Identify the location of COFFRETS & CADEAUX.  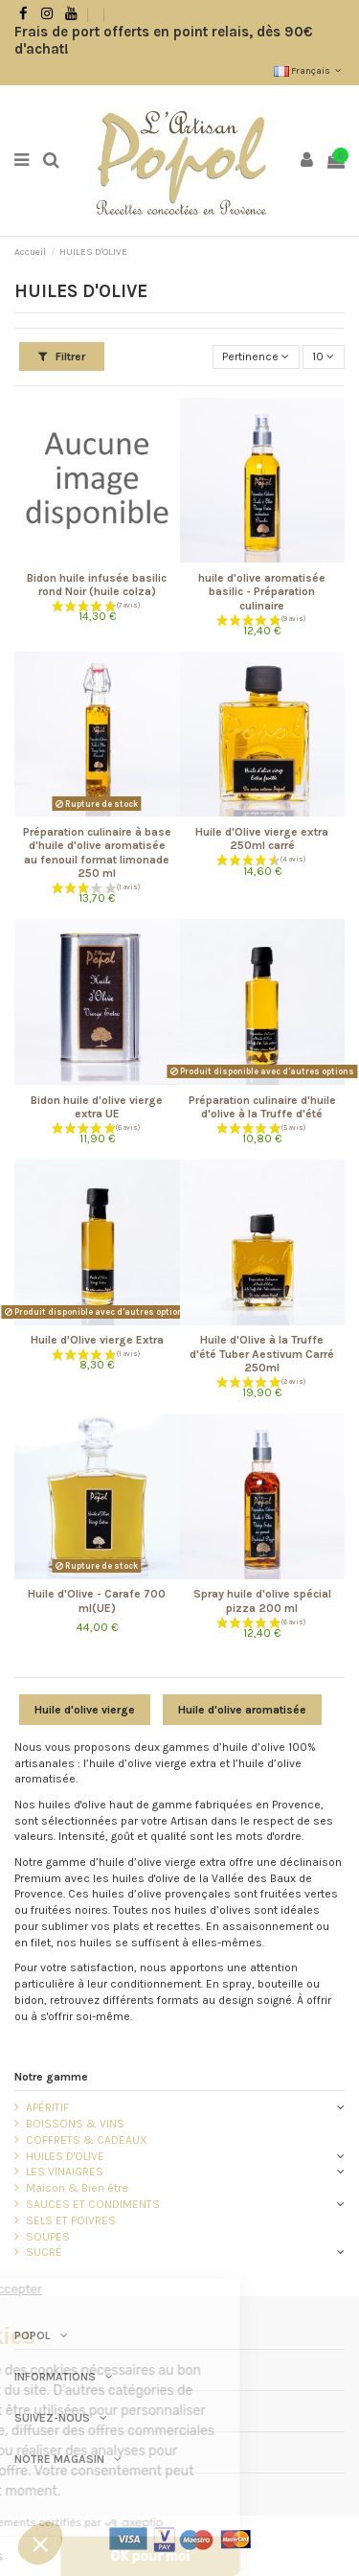
(86, 2140).